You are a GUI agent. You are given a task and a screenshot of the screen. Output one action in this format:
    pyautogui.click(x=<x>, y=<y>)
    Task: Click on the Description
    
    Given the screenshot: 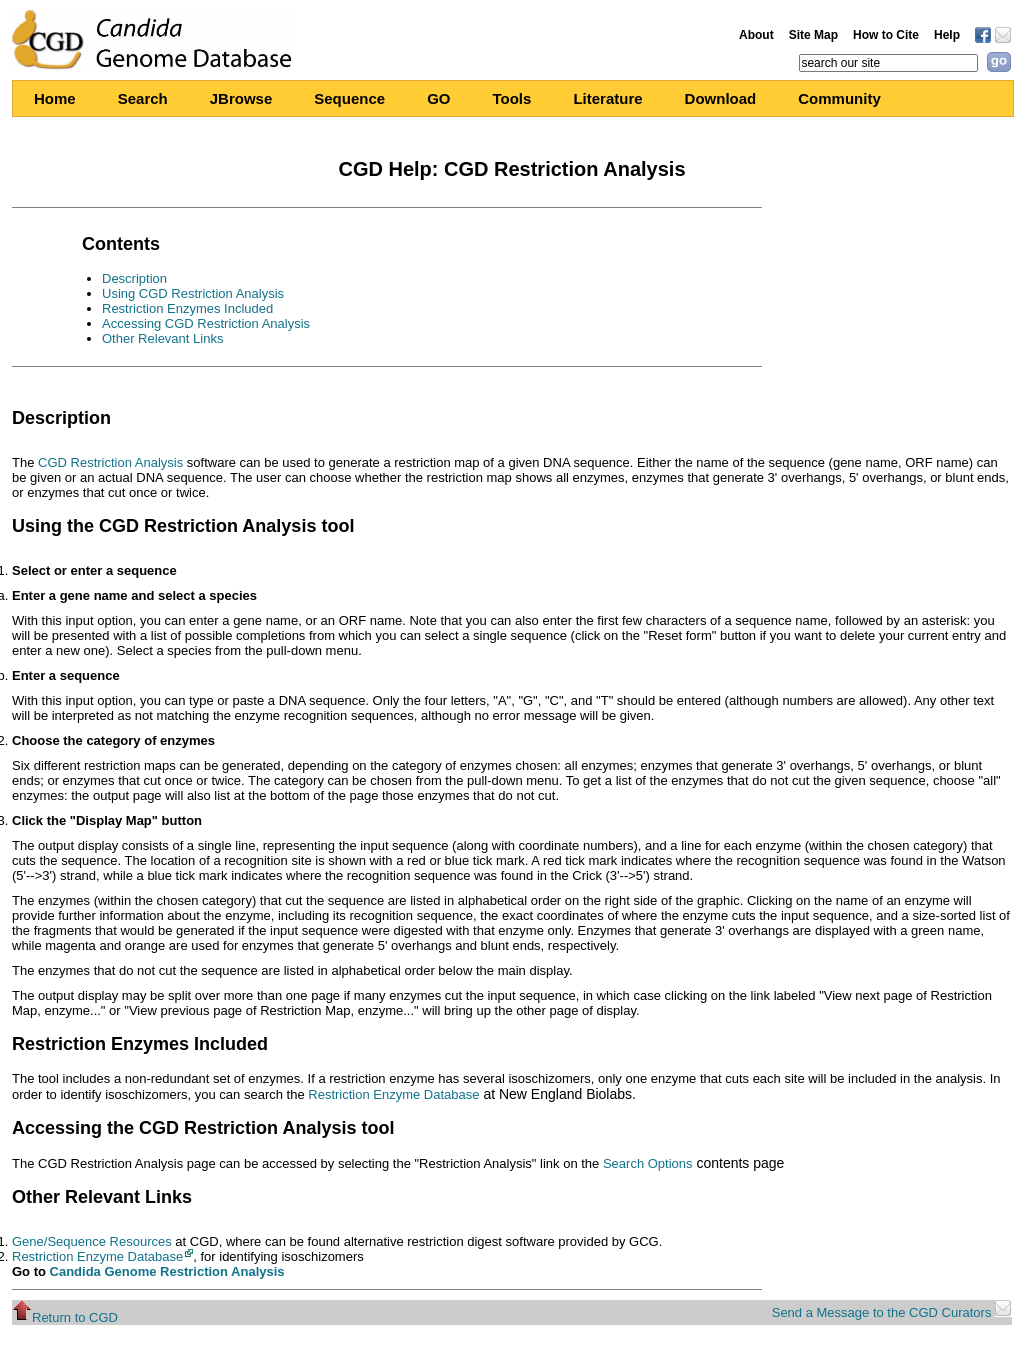 What is the action you would take?
    pyautogui.click(x=134, y=278)
    